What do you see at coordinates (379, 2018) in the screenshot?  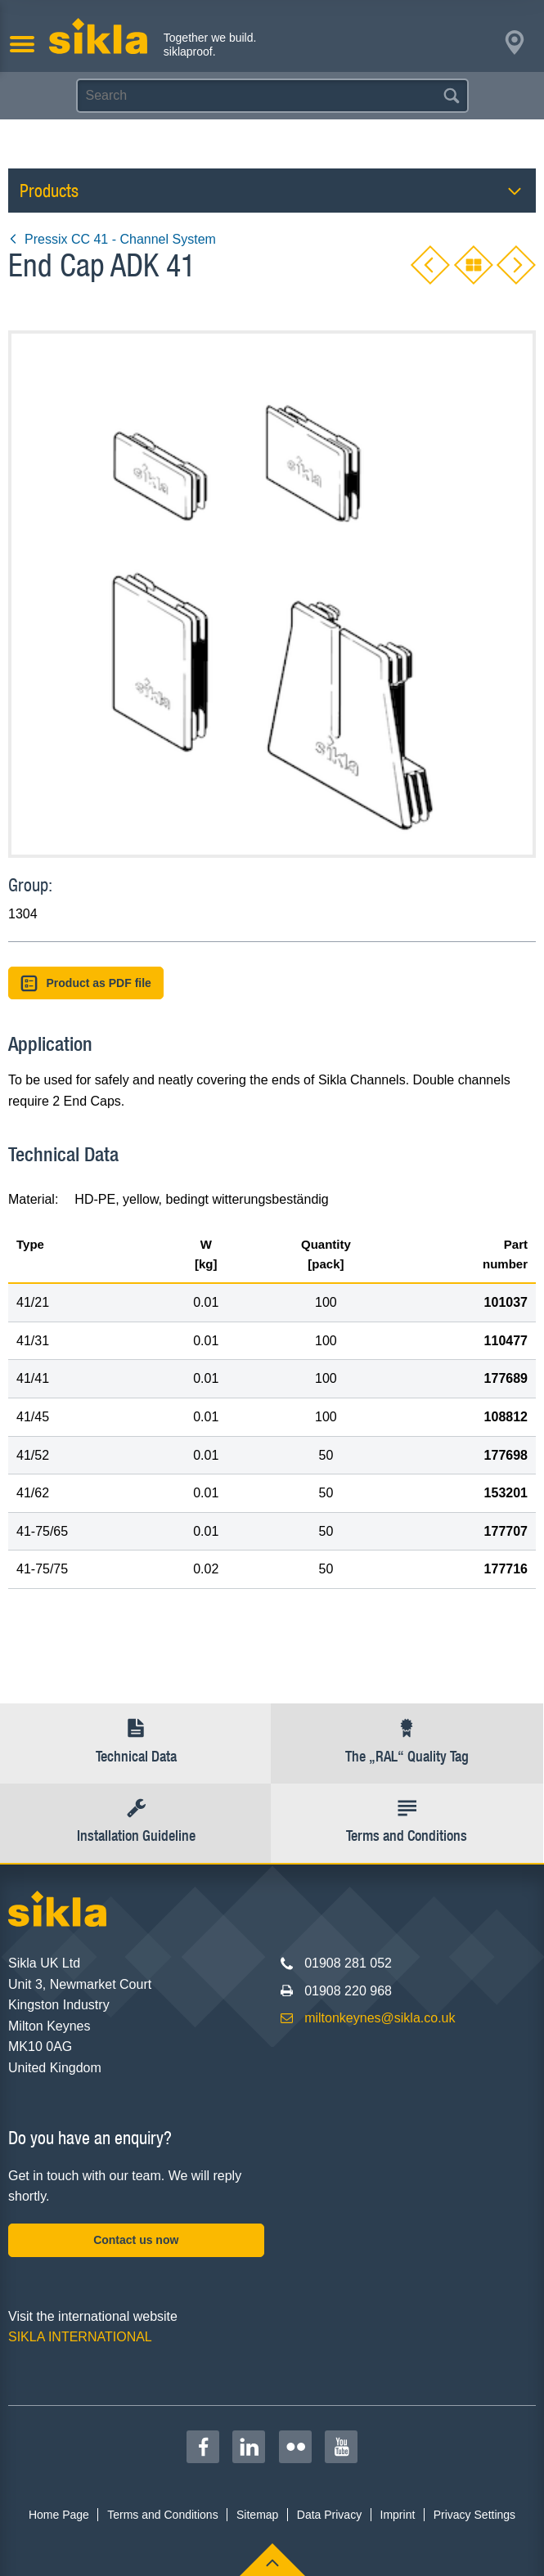 I see `miltonkeynes@sikla.co.uk` at bounding box center [379, 2018].